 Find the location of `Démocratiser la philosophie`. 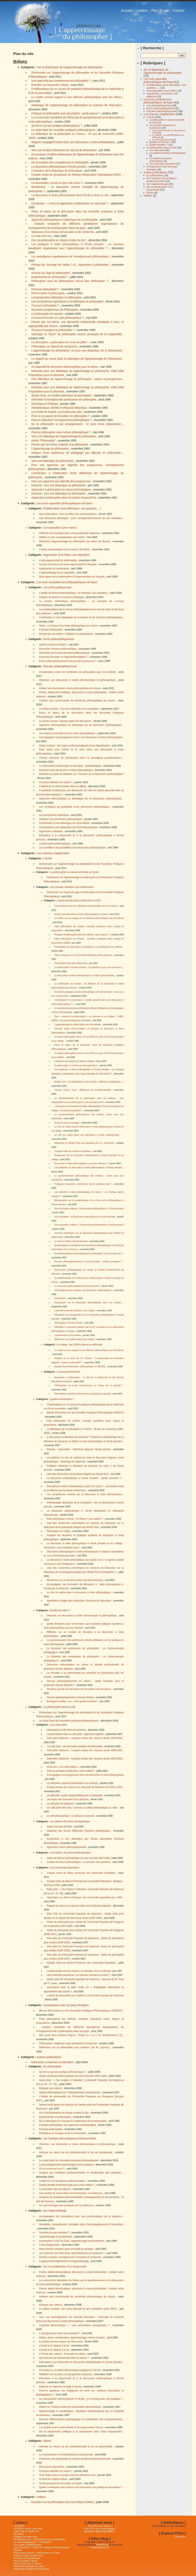

Démocratiser la philosophie is located at coordinates (48, 293).